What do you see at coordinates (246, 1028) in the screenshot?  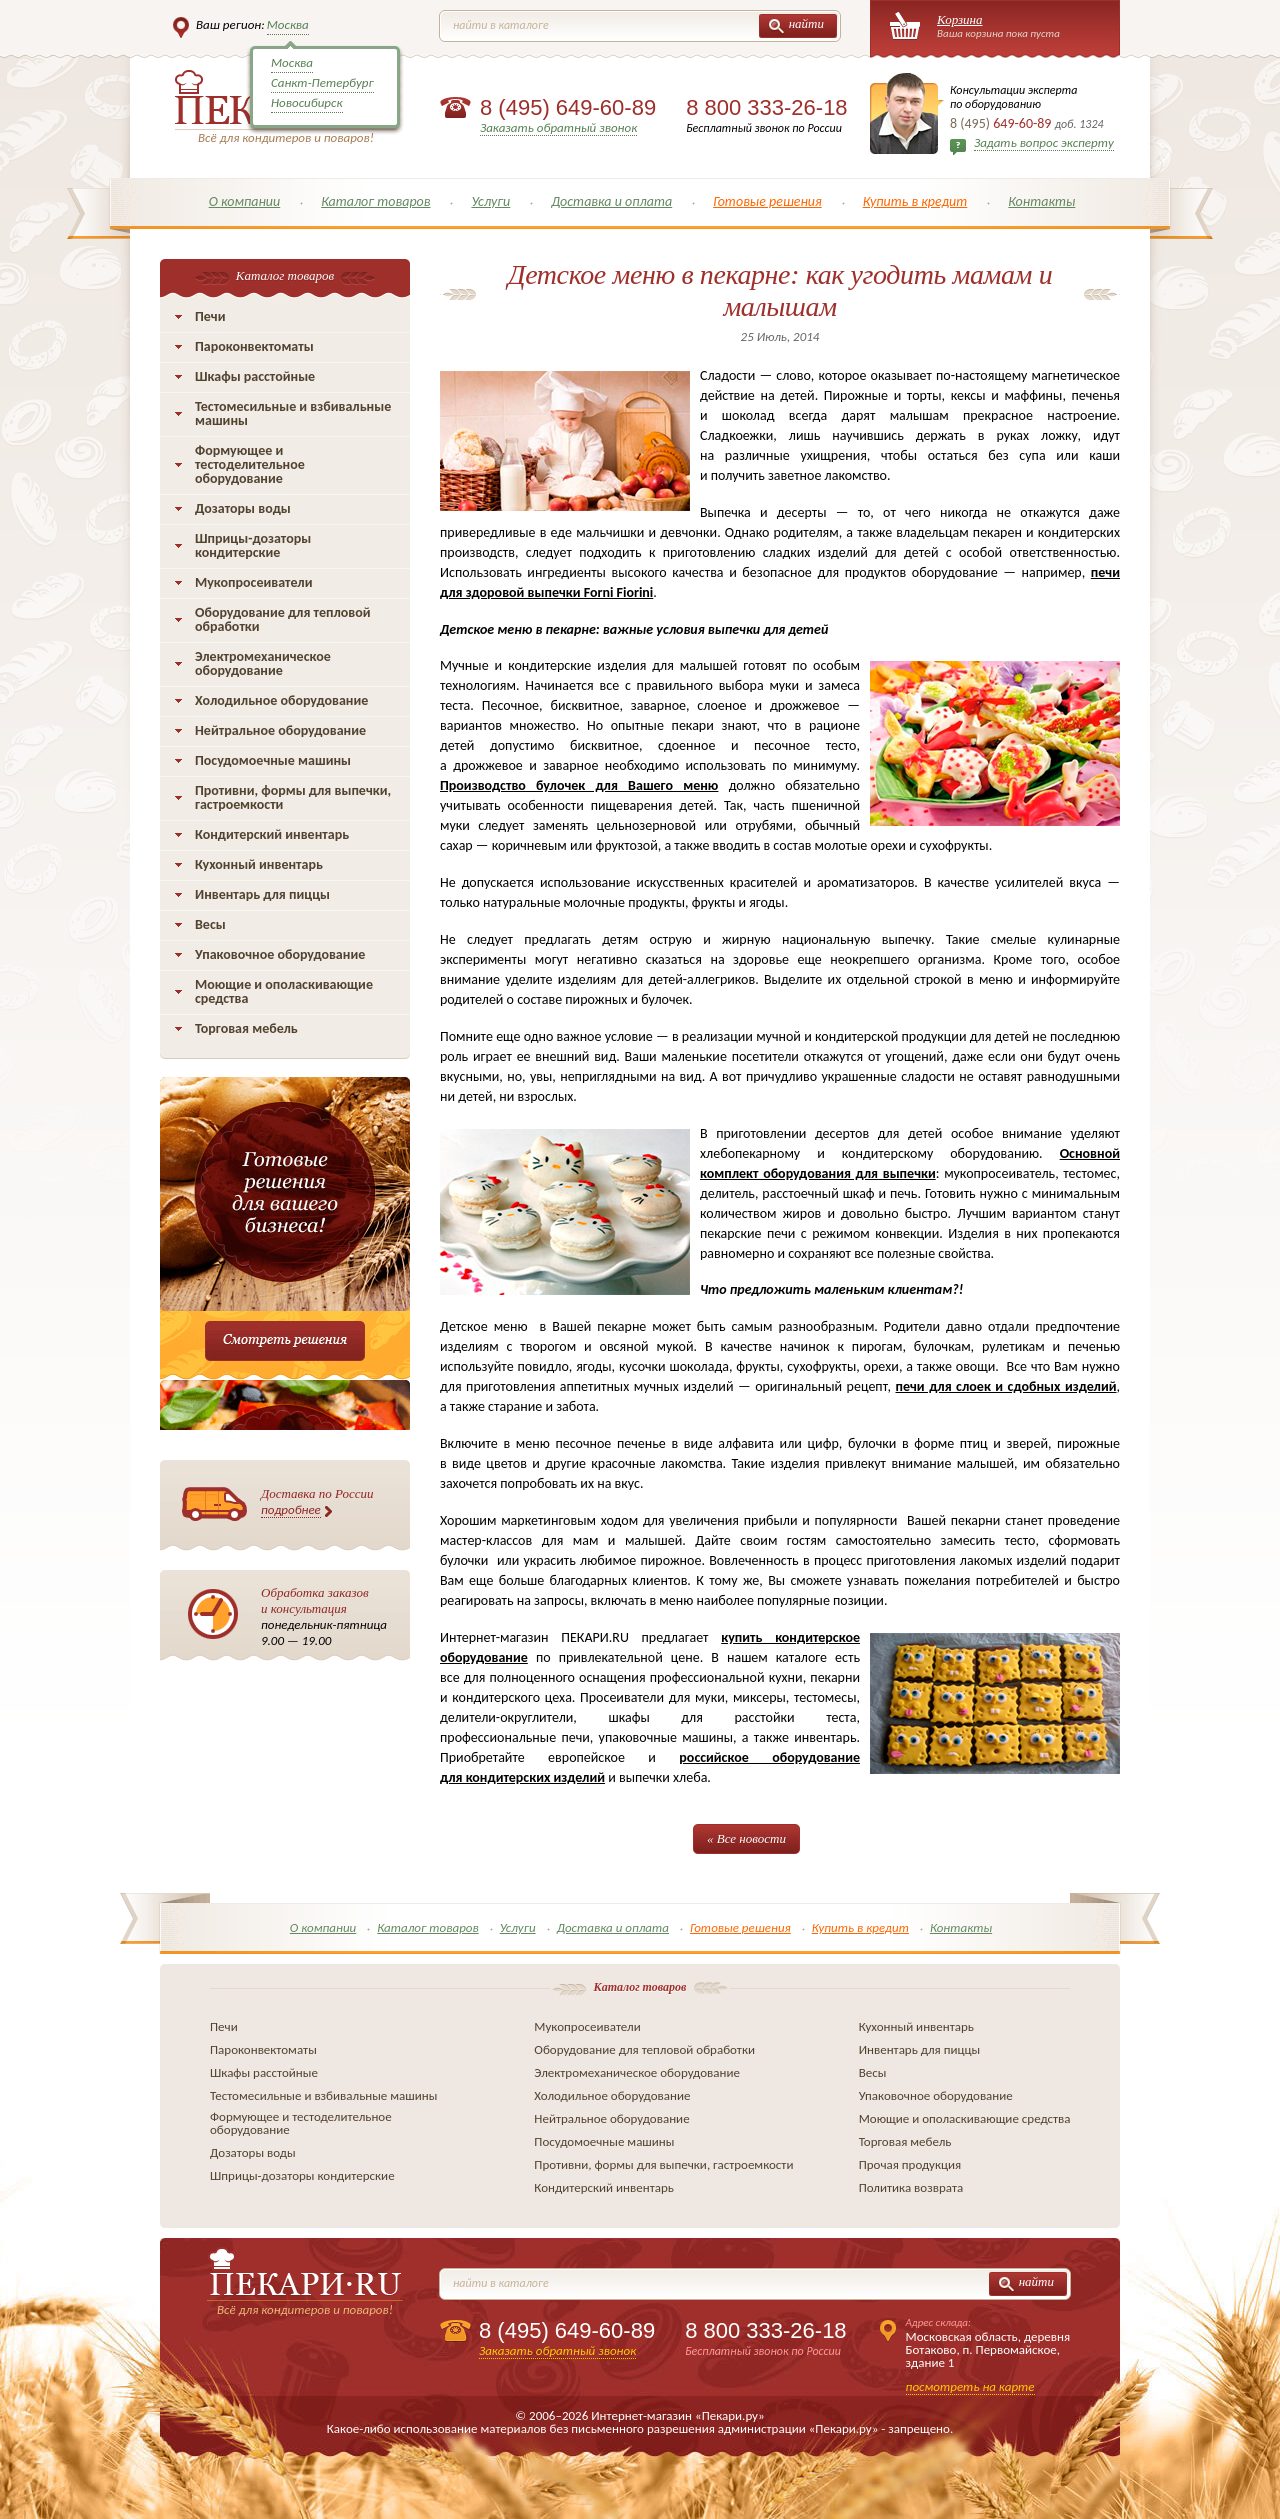 I see `Торговая мебель` at bounding box center [246, 1028].